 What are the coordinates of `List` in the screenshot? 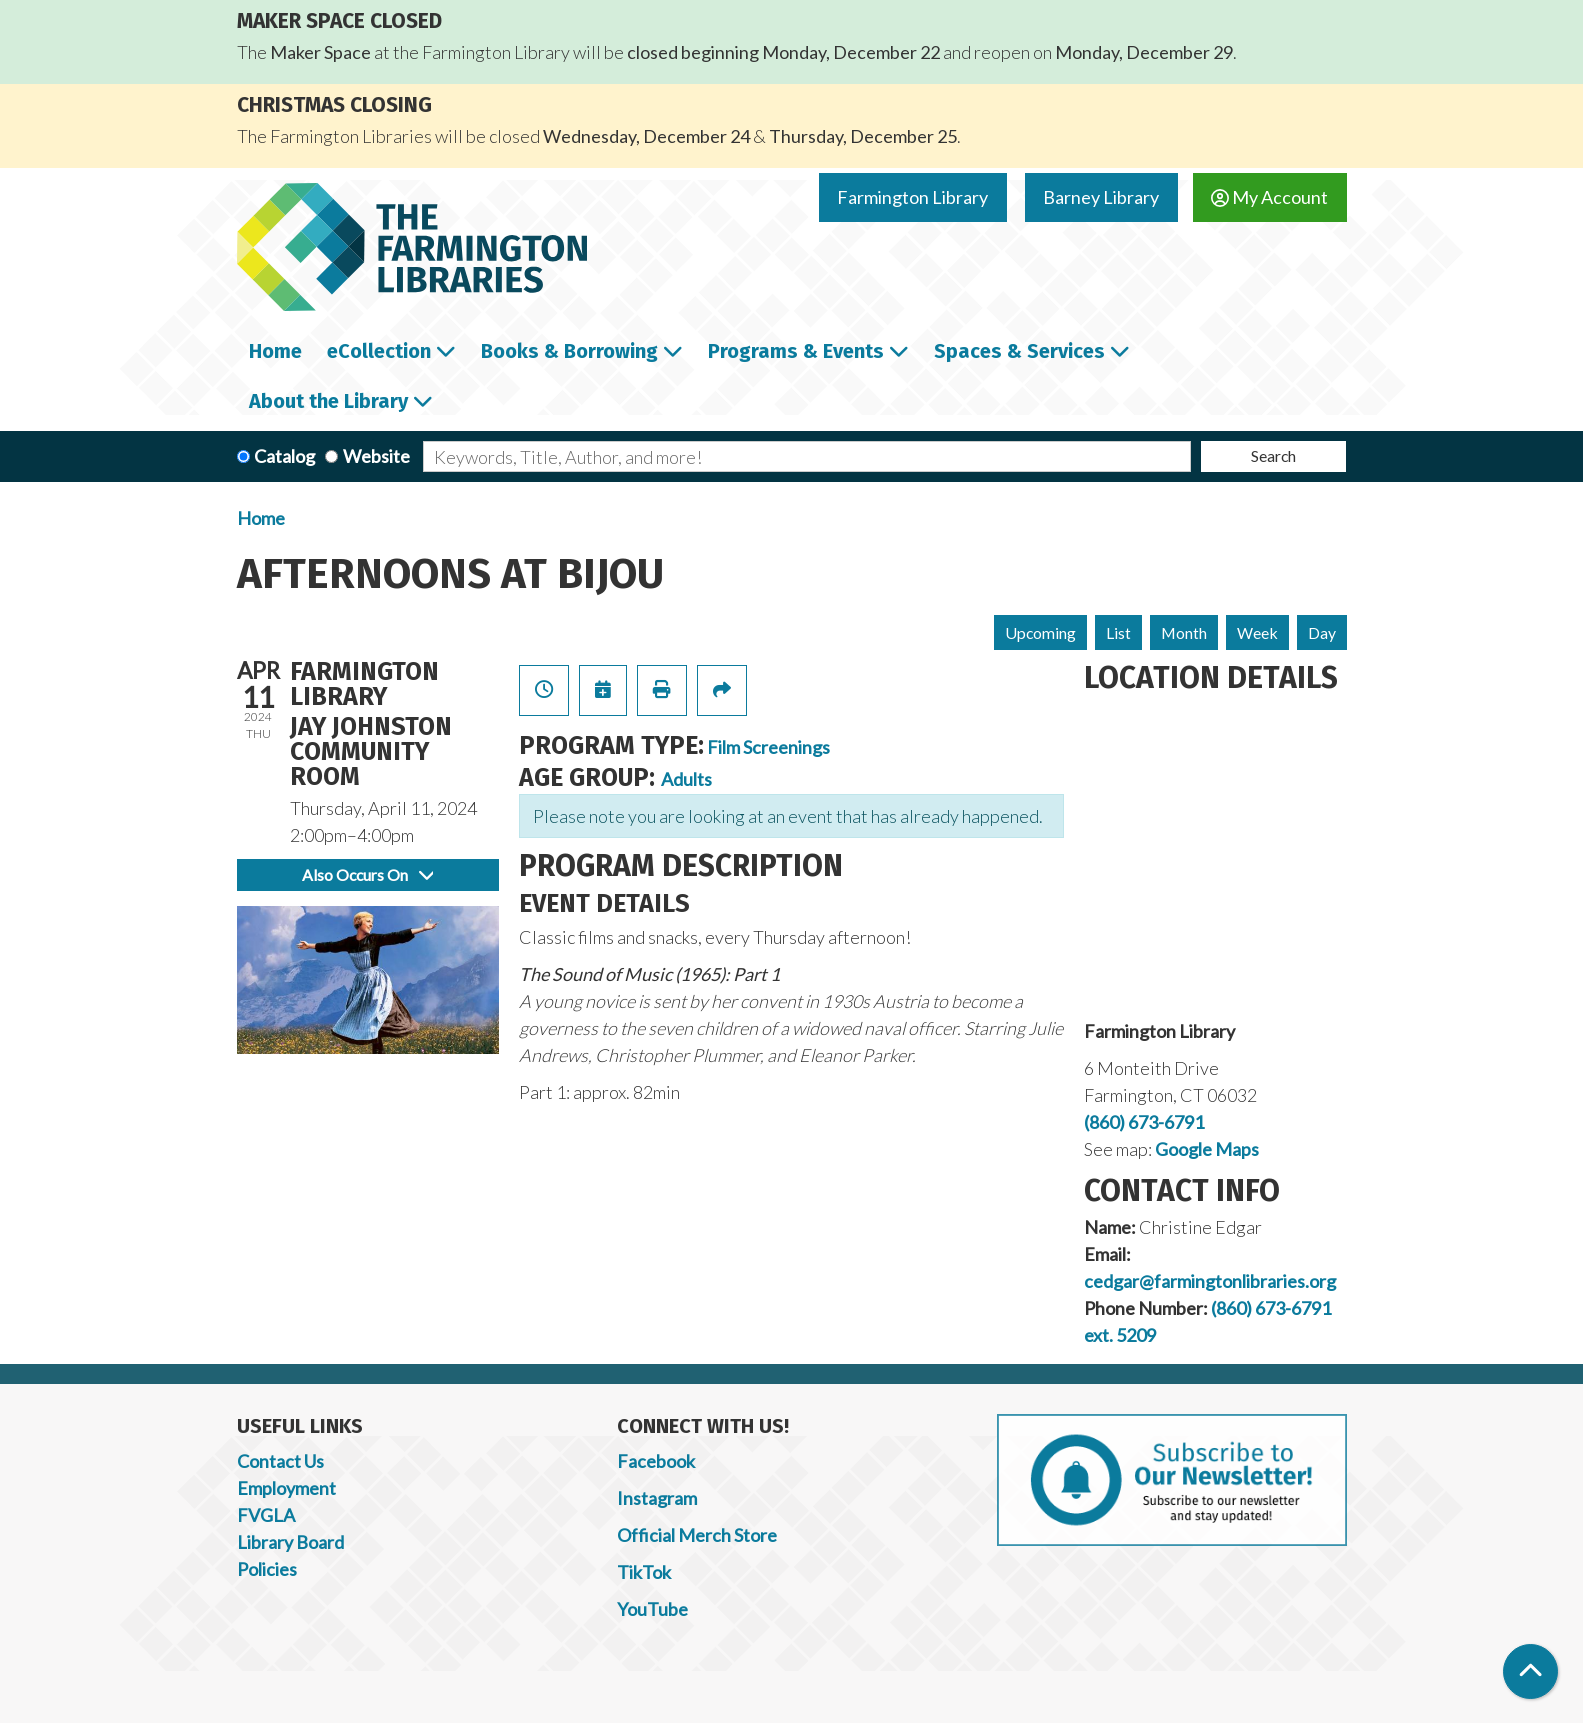 It's located at (1118, 632).